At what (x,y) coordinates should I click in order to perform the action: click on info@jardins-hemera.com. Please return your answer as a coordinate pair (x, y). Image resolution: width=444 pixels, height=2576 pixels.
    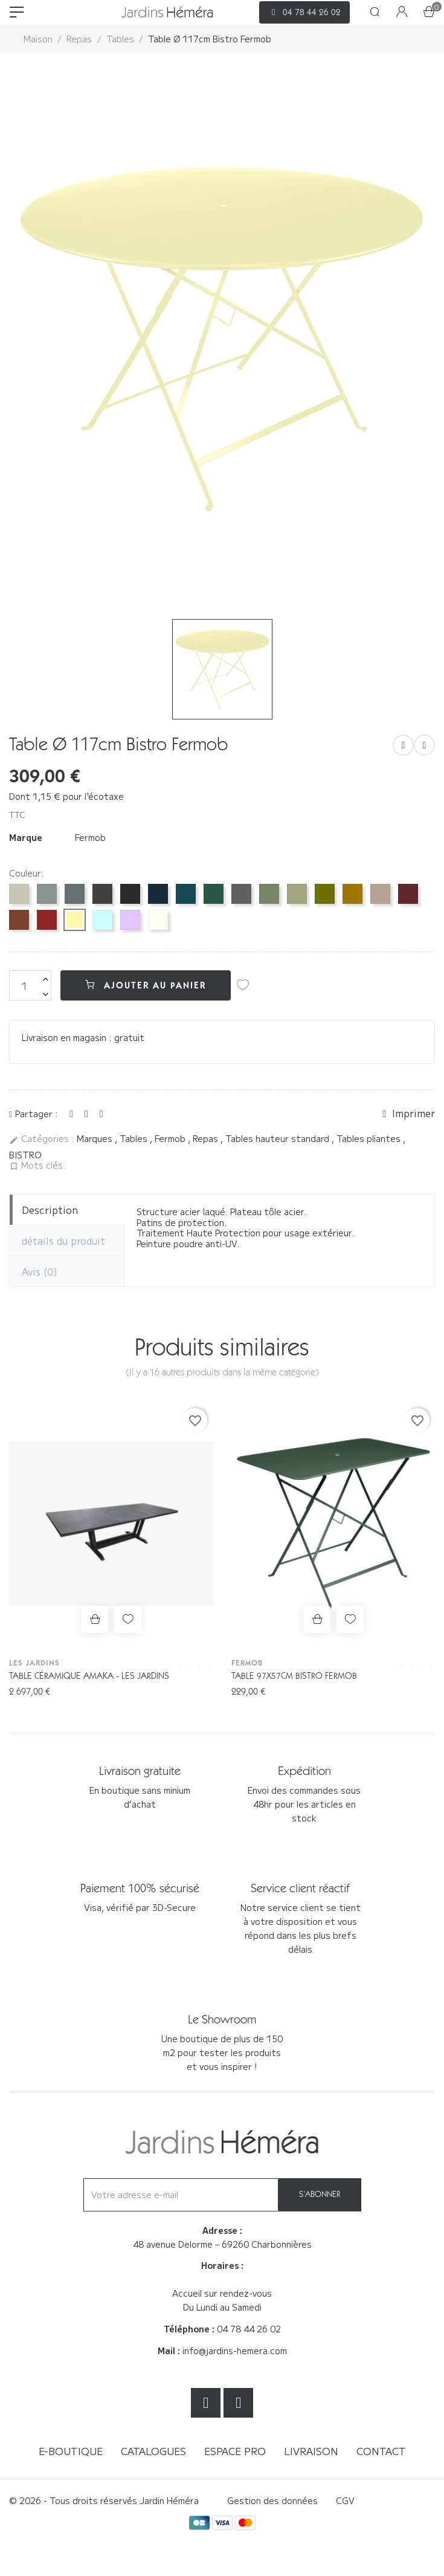
    Looking at the image, I should click on (234, 2350).